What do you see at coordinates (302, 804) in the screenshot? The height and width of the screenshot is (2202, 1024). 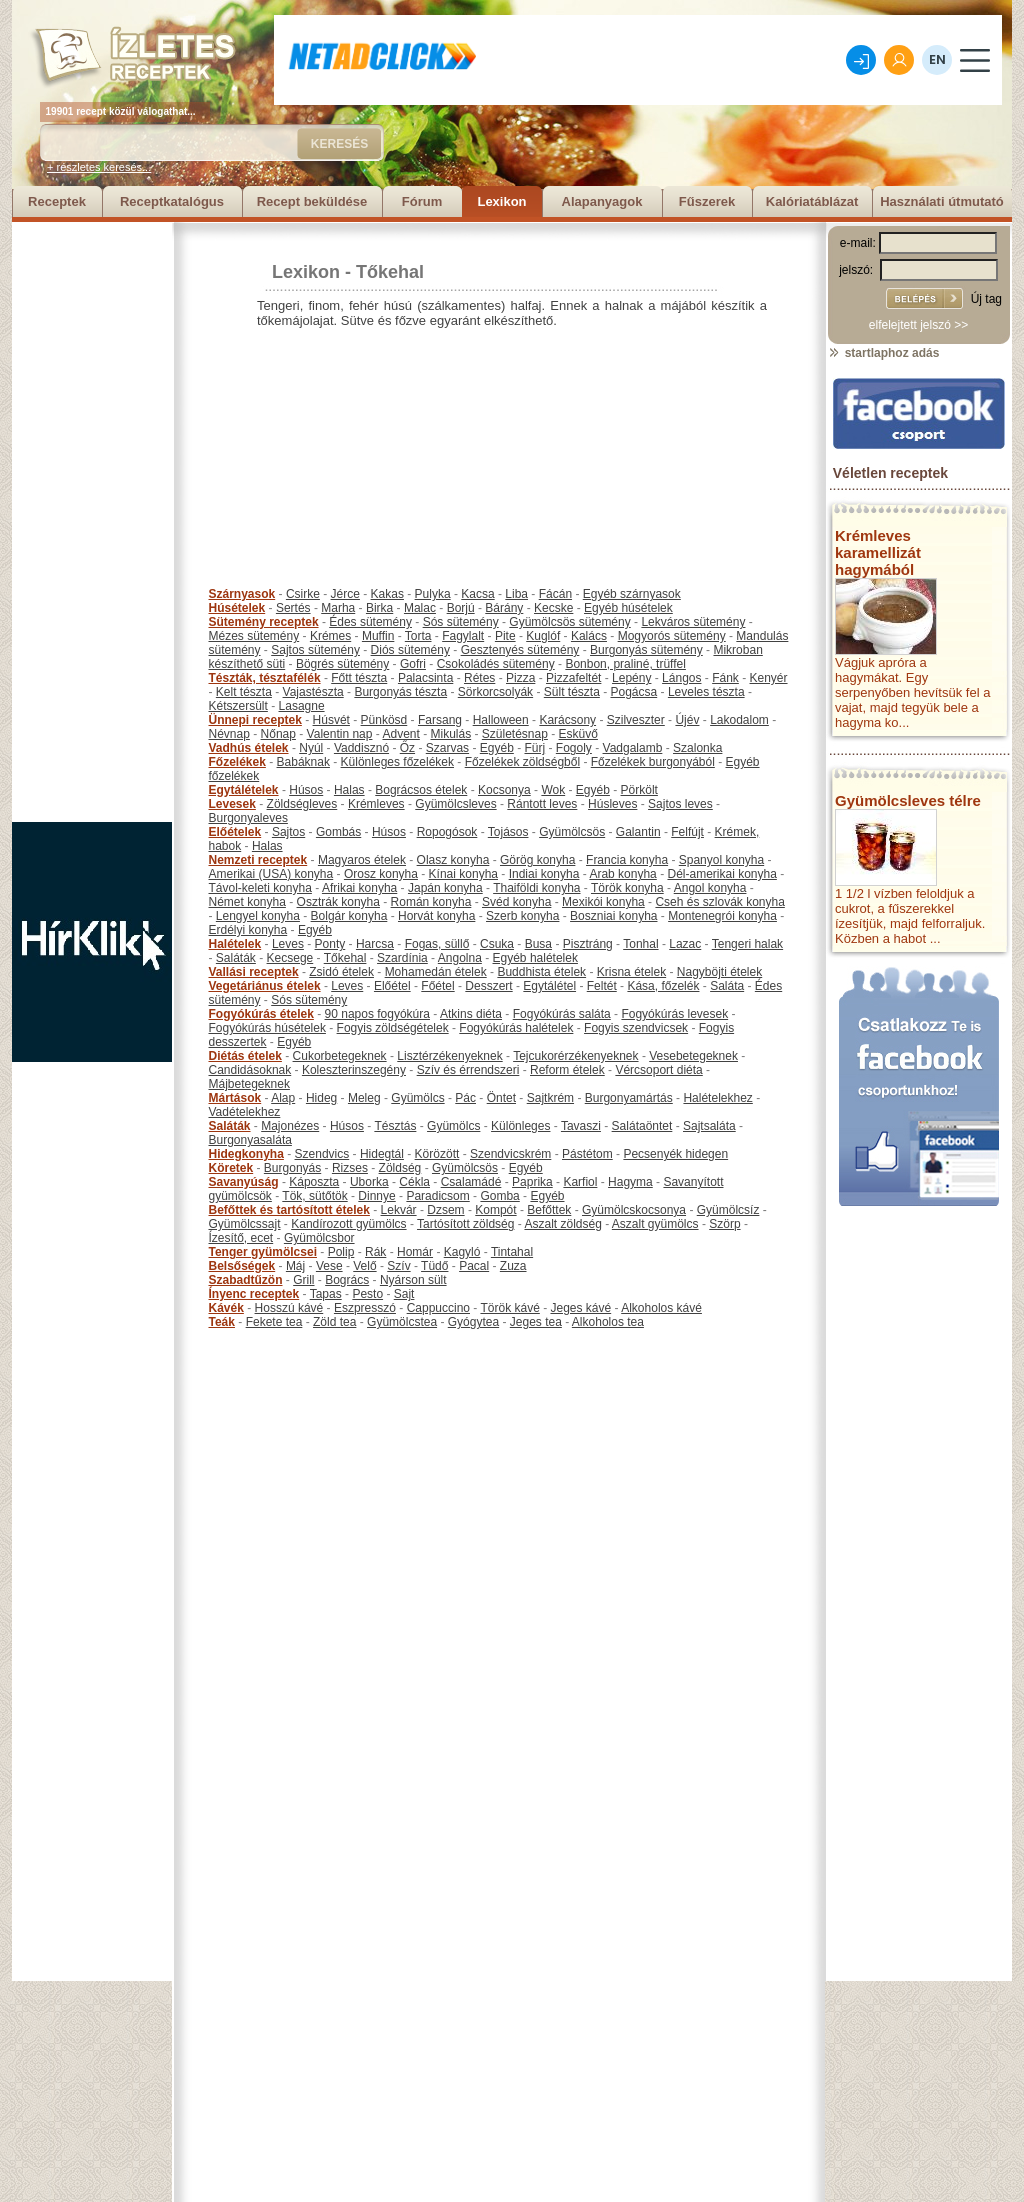 I see `Zöldségleves` at bounding box center [302, 804].